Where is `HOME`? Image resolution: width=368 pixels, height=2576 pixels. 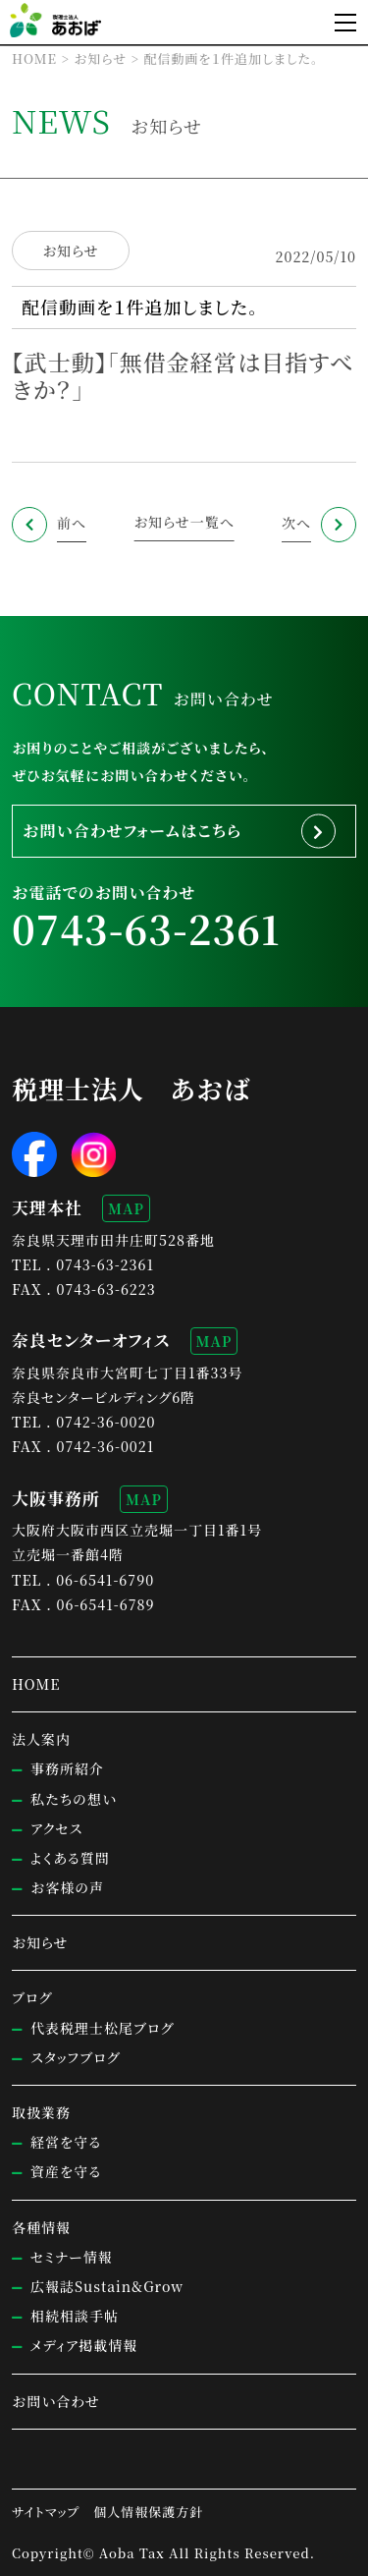 HOME is located at coordinates (36, 1684).